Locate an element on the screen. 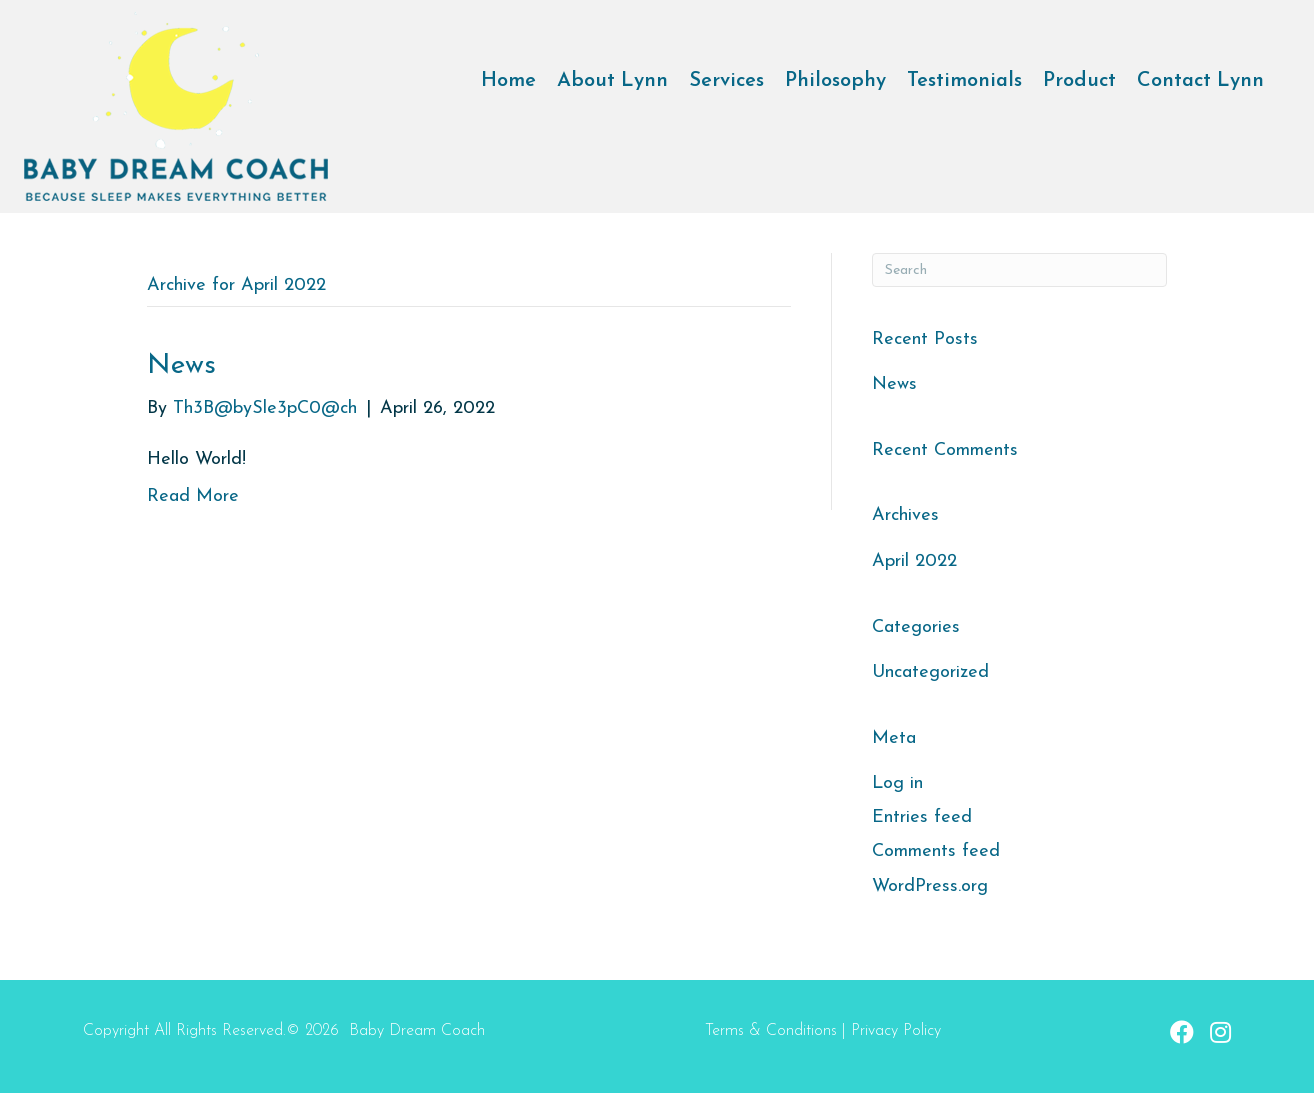  Read More is located at coordinates (193, 496).